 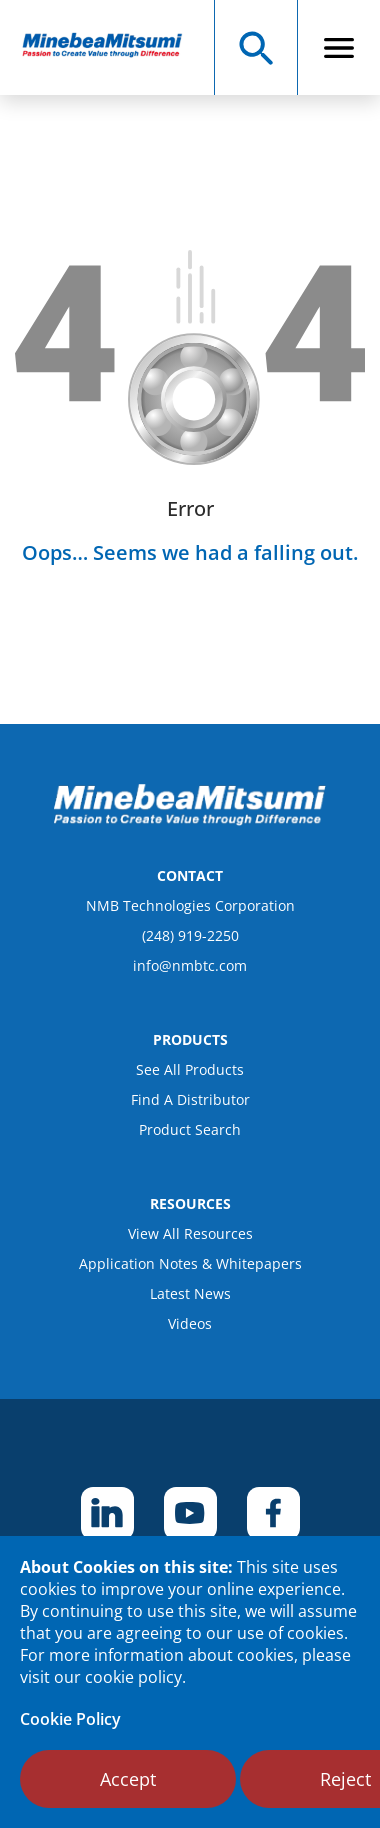 What do you see at coordinates (190, 1069) in the screenshot?
I see `See All Products` at bounding box center [190, 1069].